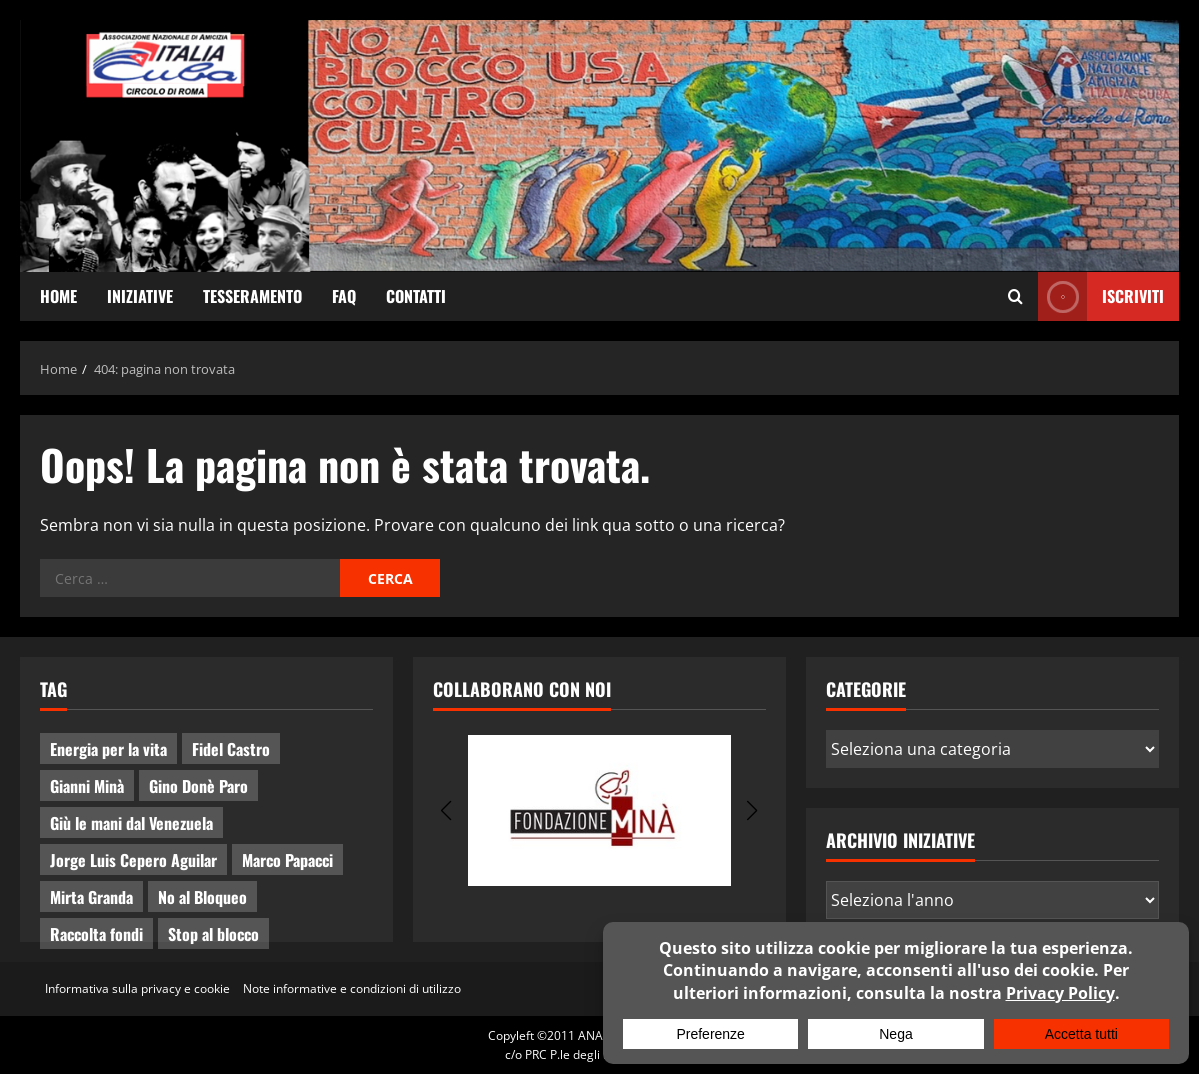 The image size is (1199, 1074). Describe the element at coordinates (1101, 296) in the screenshot. I see `ISCRIVITI [View ISCRIVITI]` at that location.